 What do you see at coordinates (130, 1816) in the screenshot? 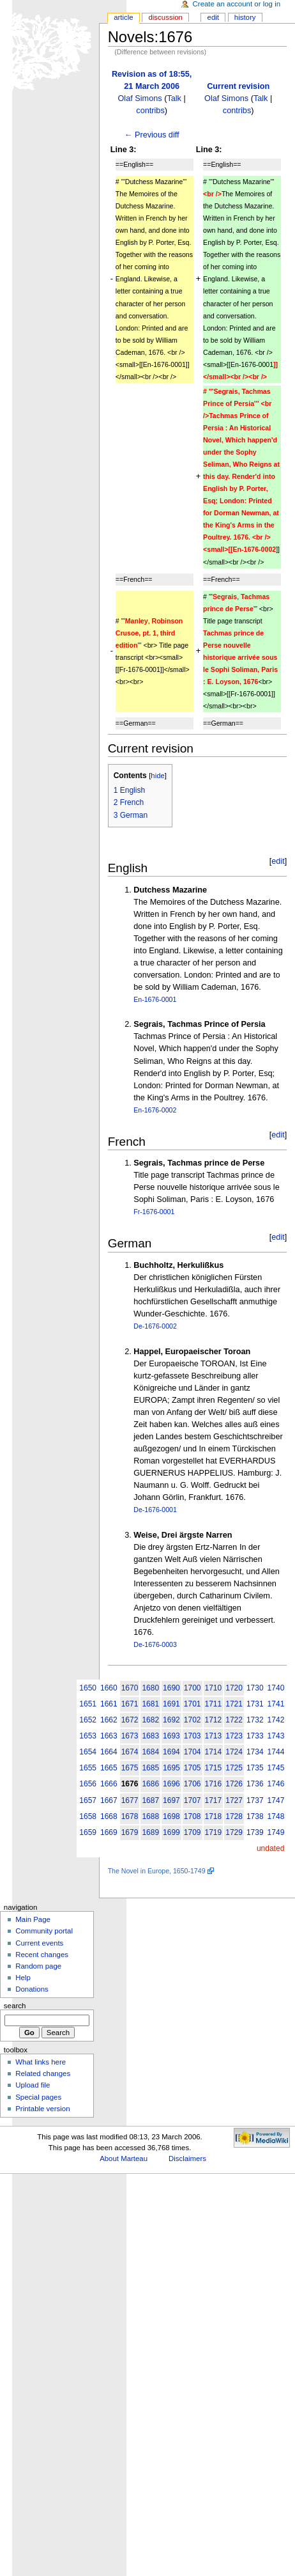
I see `1678` at bounding box center [130, 1816].